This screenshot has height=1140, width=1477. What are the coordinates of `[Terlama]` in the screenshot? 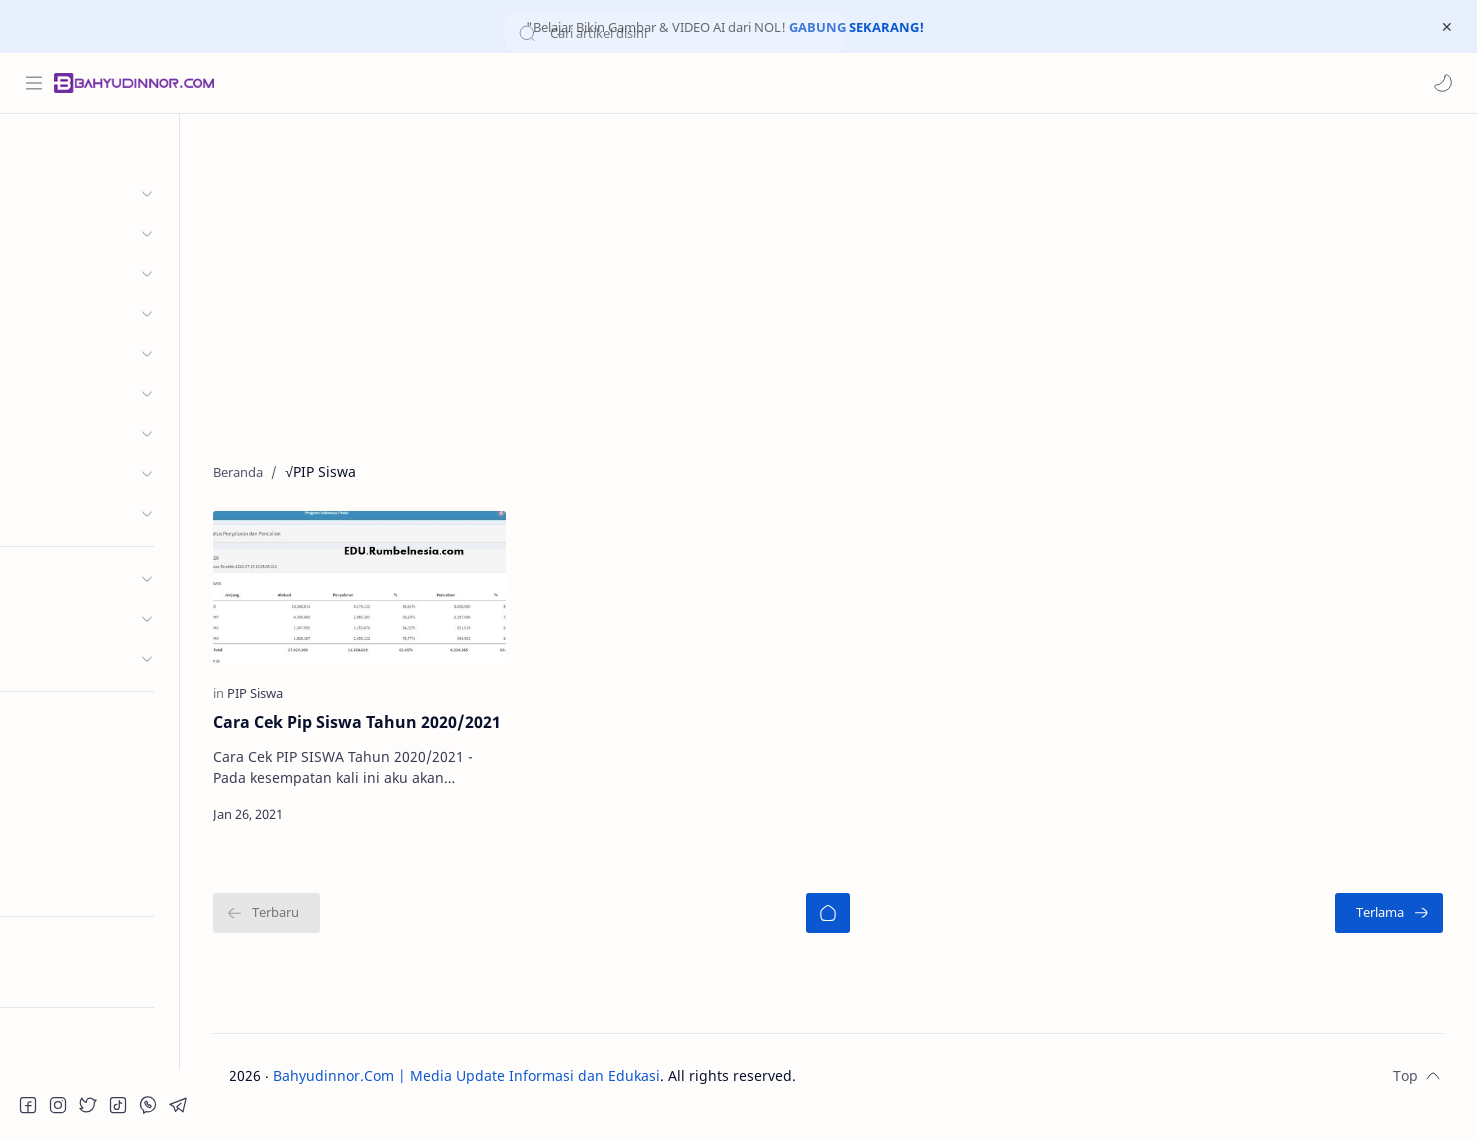 It's located at (1398, 935).